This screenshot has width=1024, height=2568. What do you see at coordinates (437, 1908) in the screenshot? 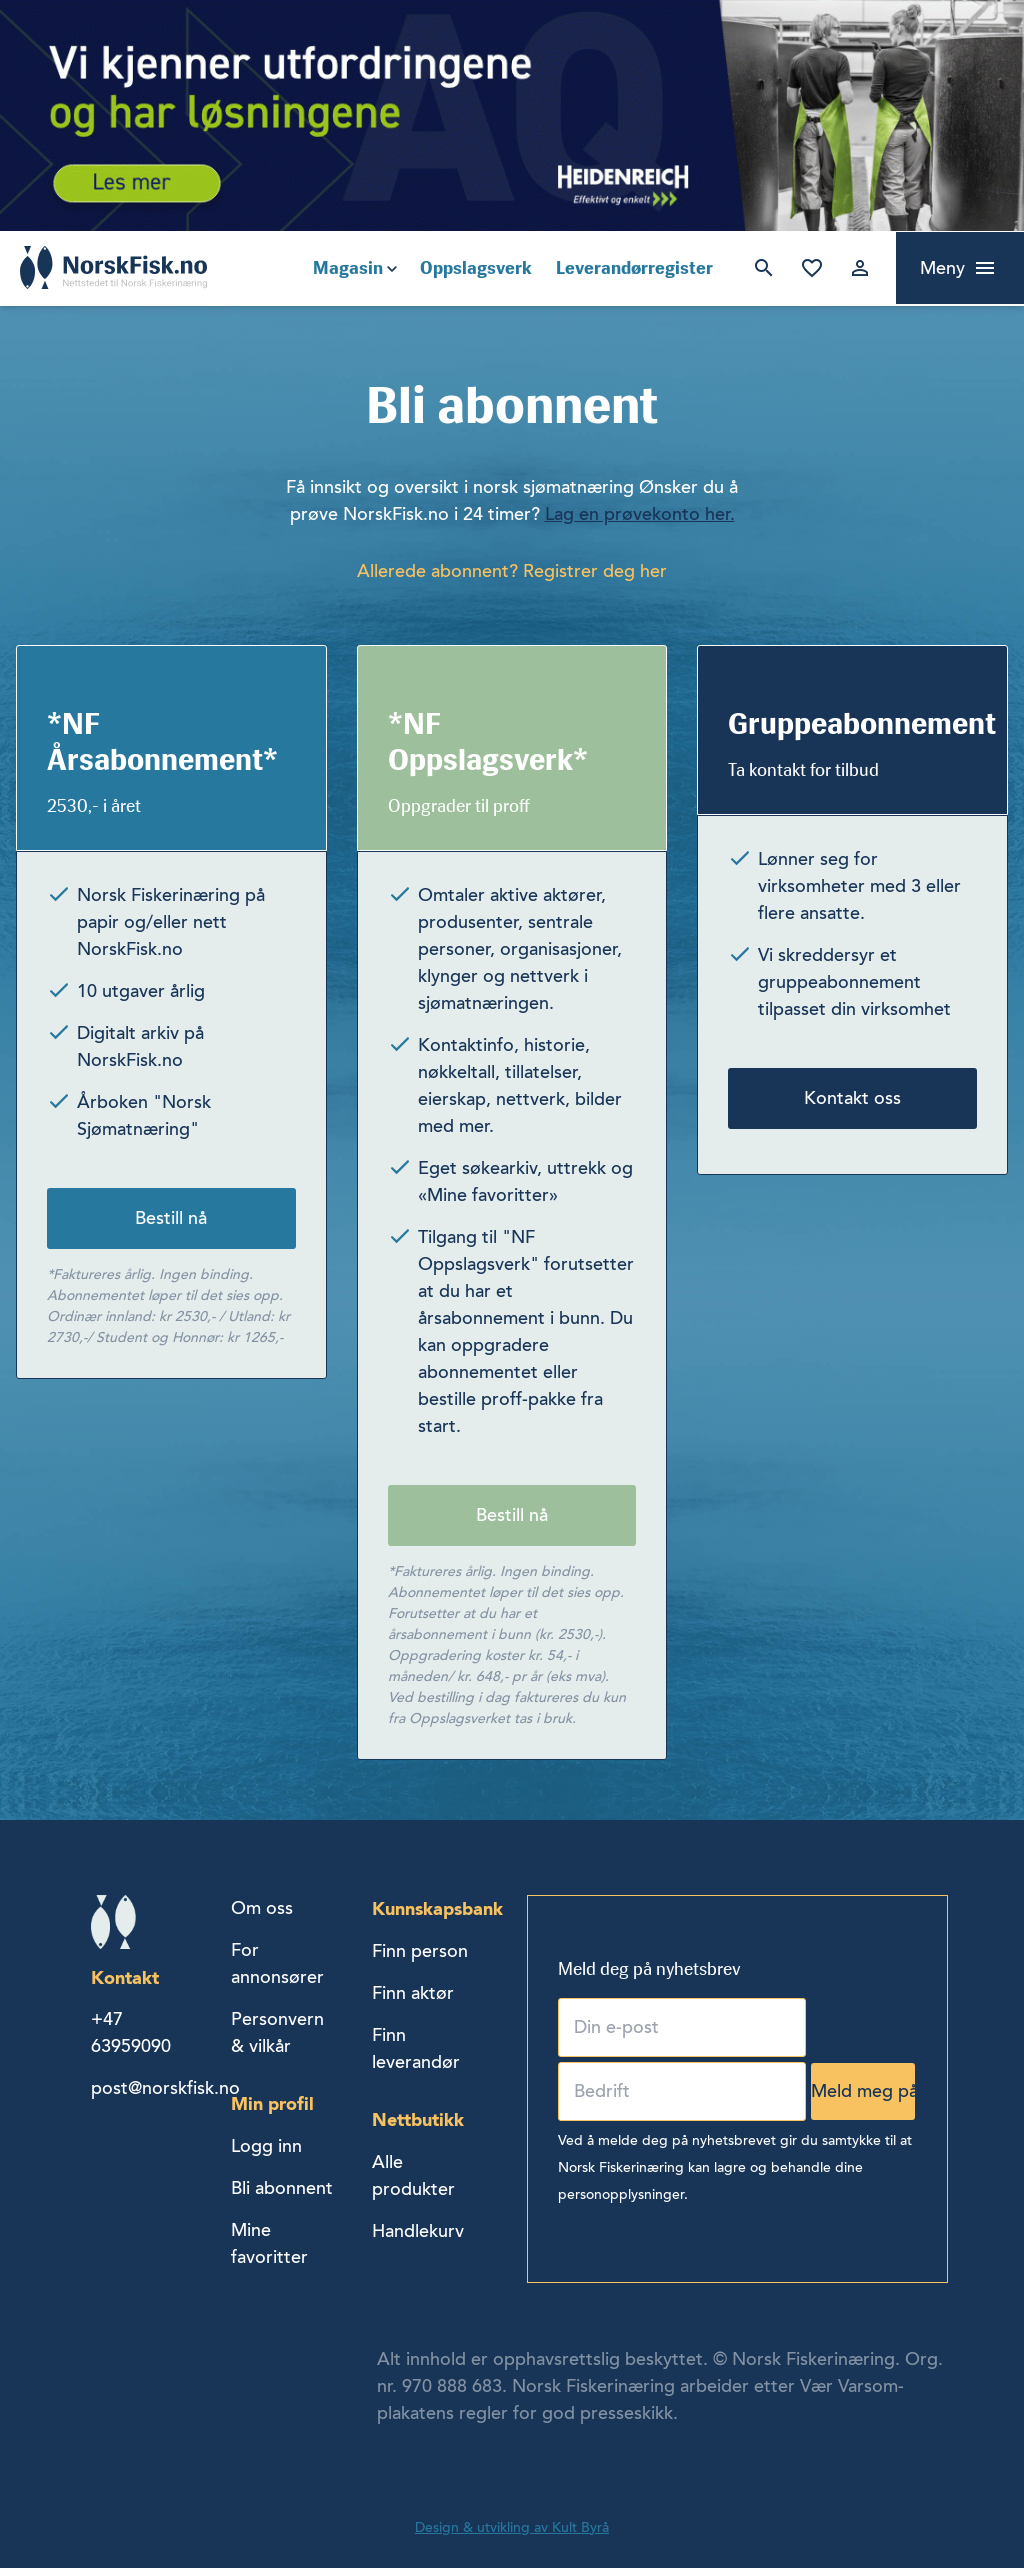
I see `Kunnskapsbank` at bounding box center [437, 1908].